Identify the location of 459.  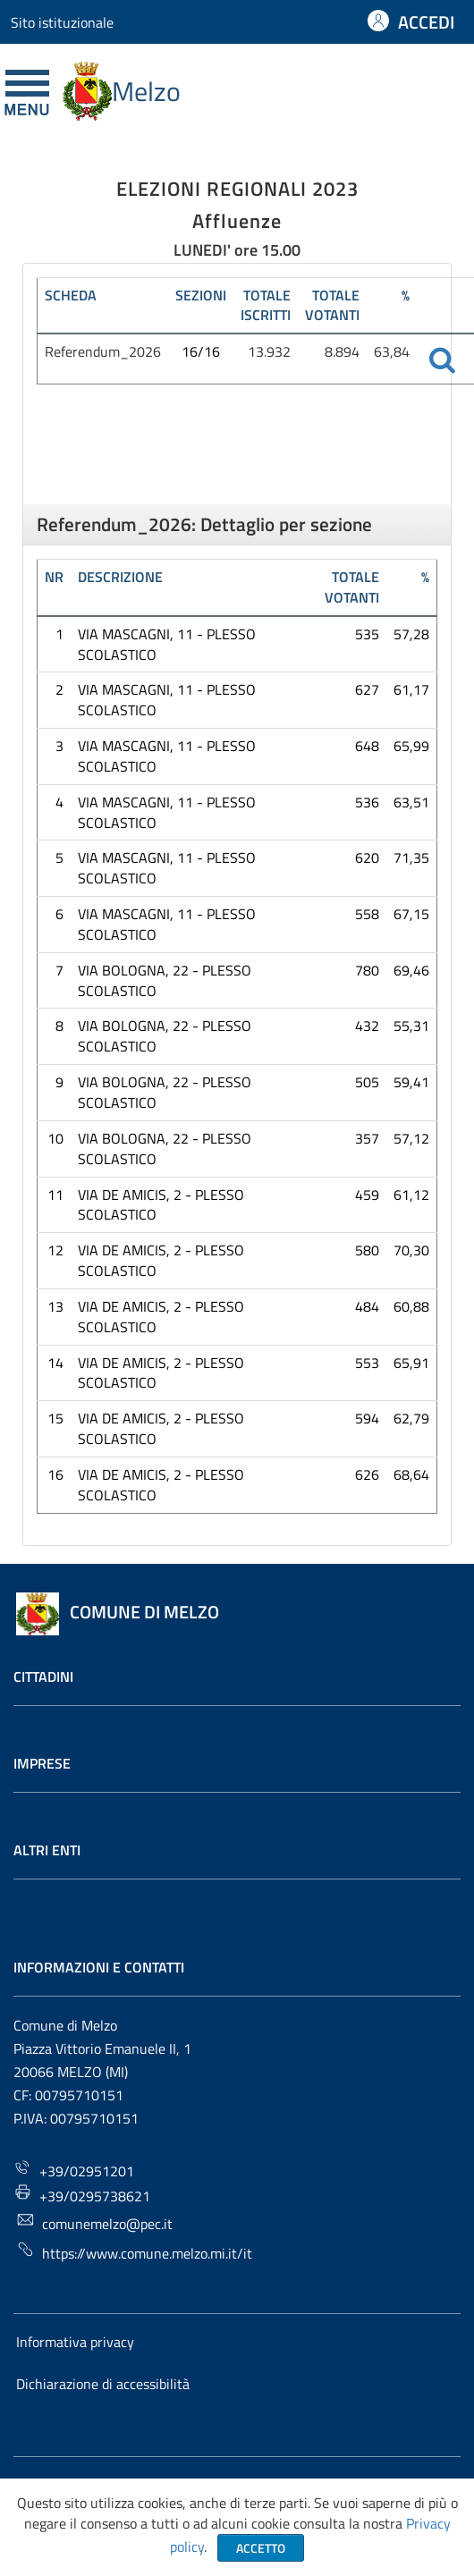
(367, 1194).